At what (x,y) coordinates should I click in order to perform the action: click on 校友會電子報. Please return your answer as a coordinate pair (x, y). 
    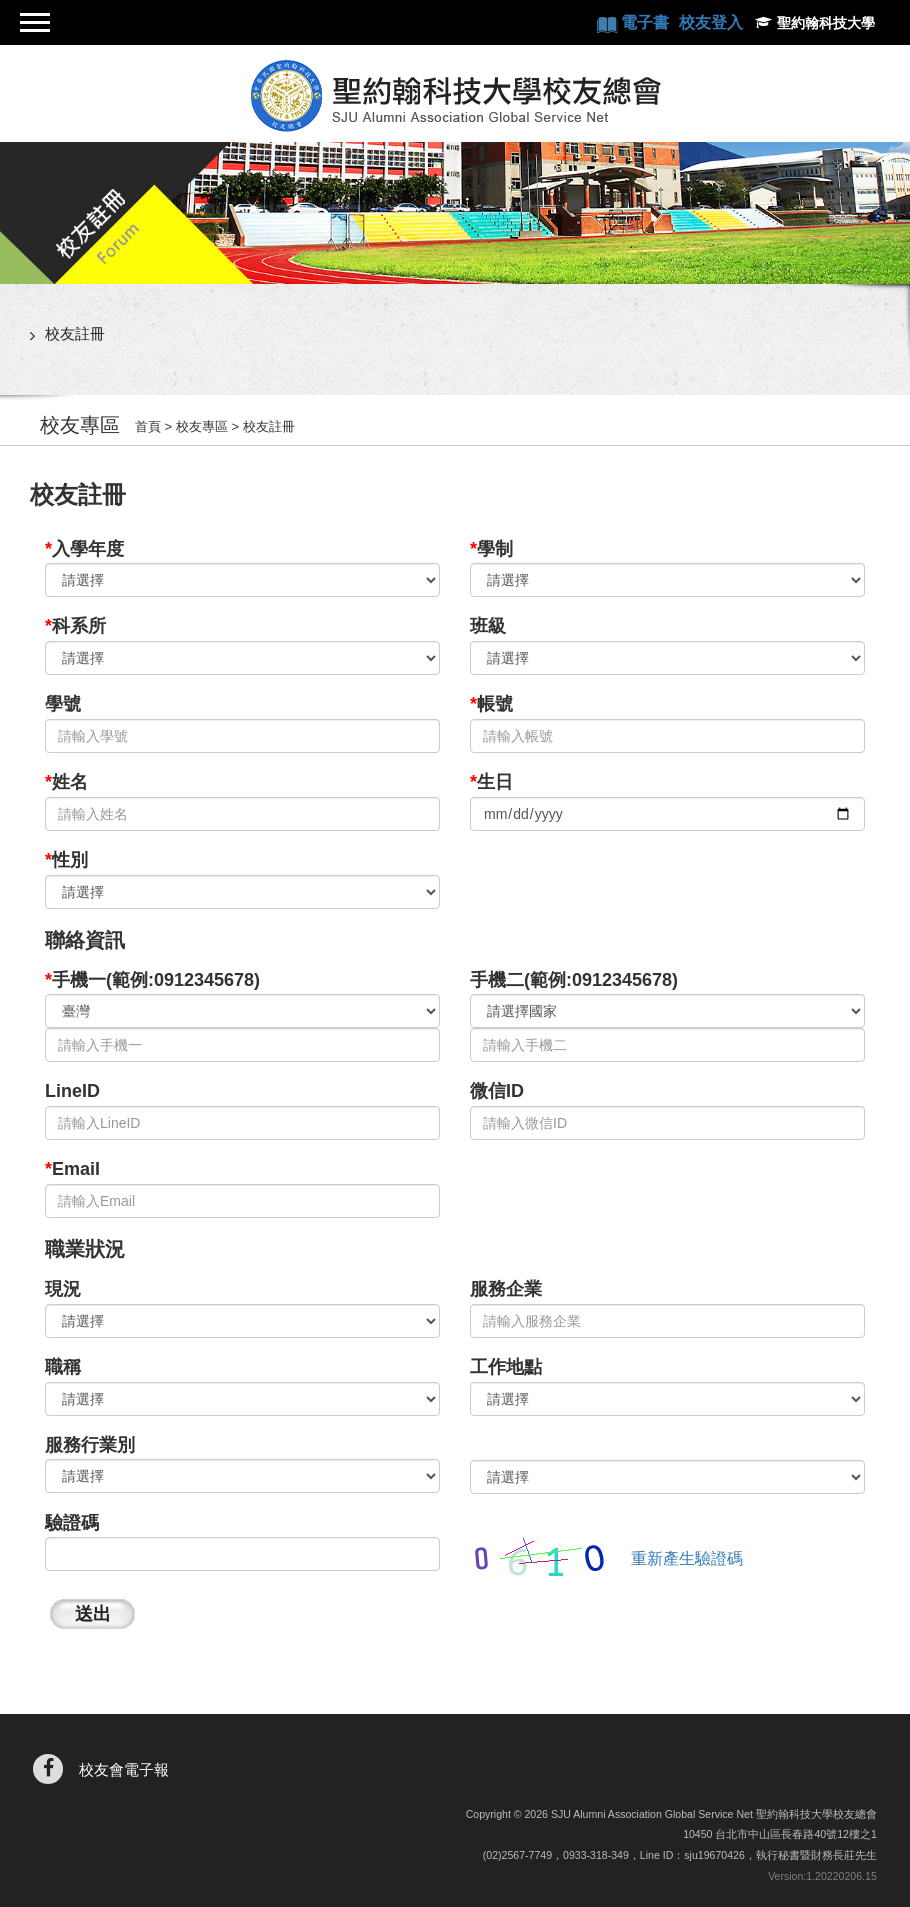
    Looking at the image, I should click on (124, 1769).